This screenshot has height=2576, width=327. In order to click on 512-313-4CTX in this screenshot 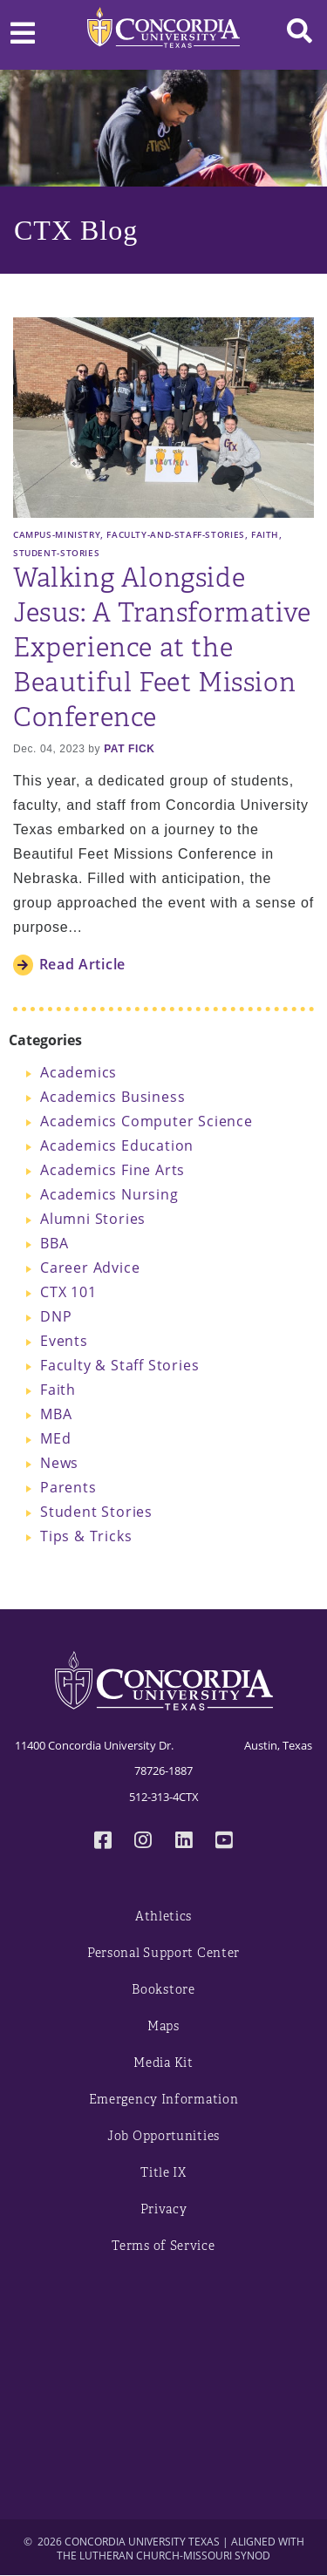, I will do `click(164, 1797)`.